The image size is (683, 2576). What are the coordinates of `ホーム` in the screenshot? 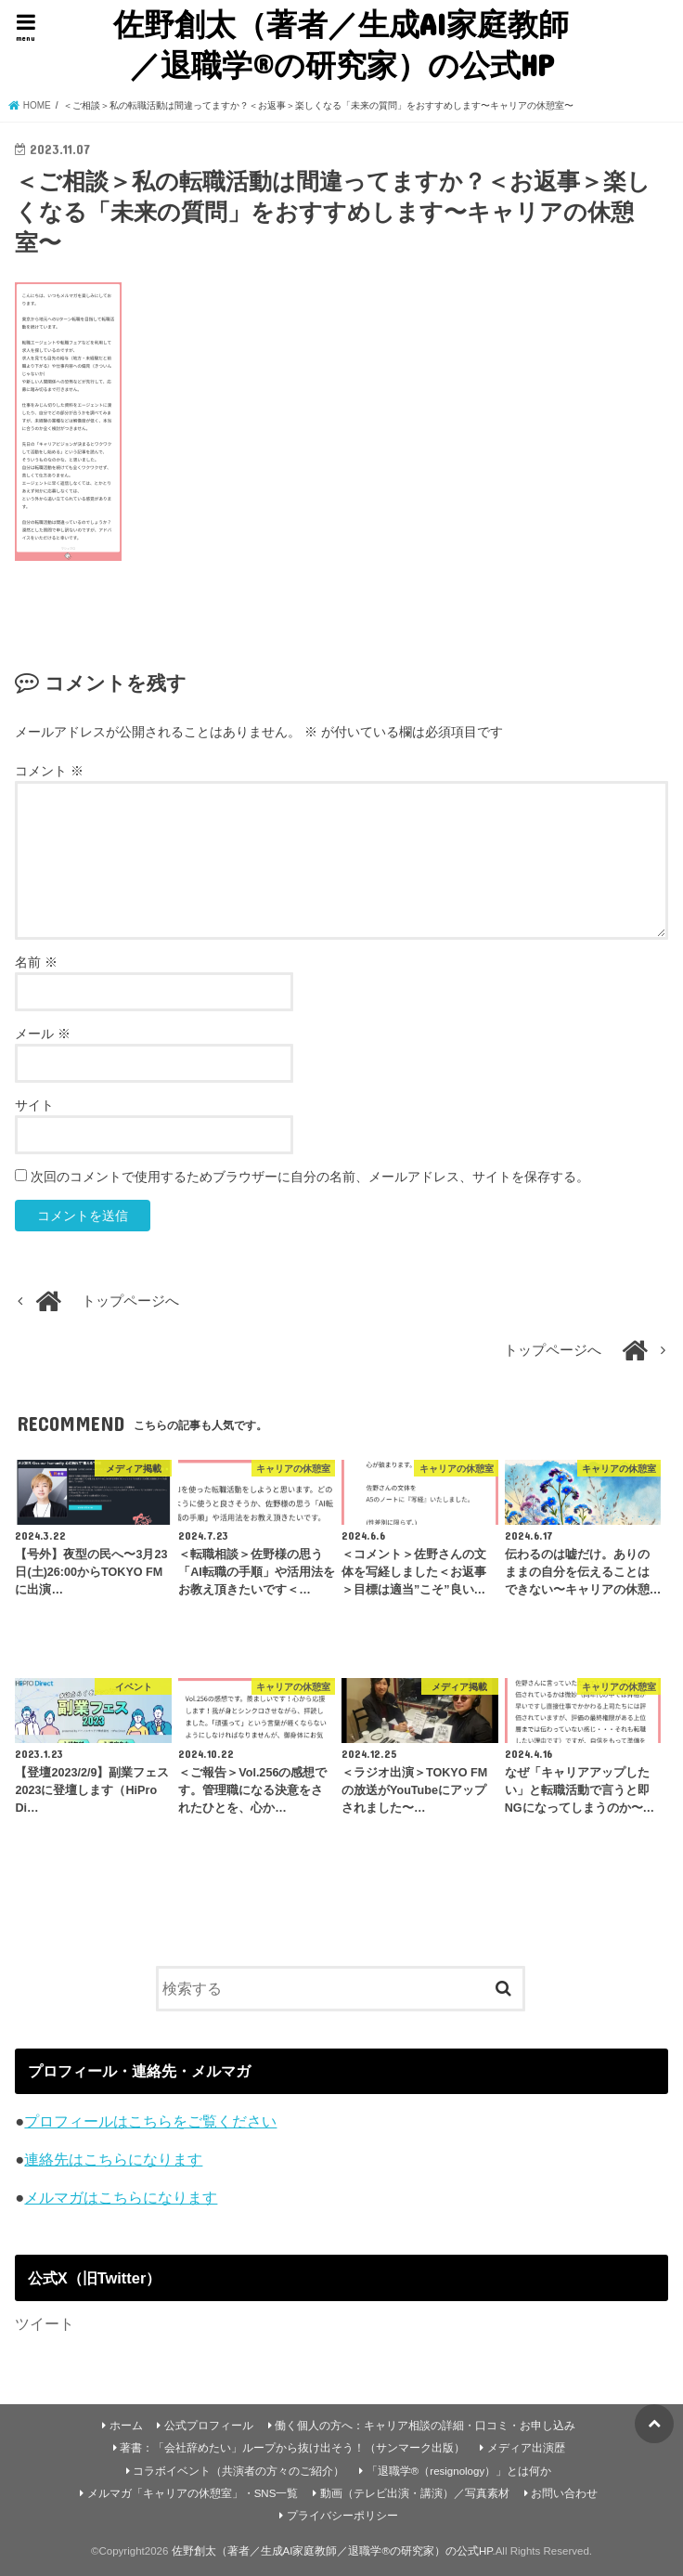 It's located at (126, 2425).